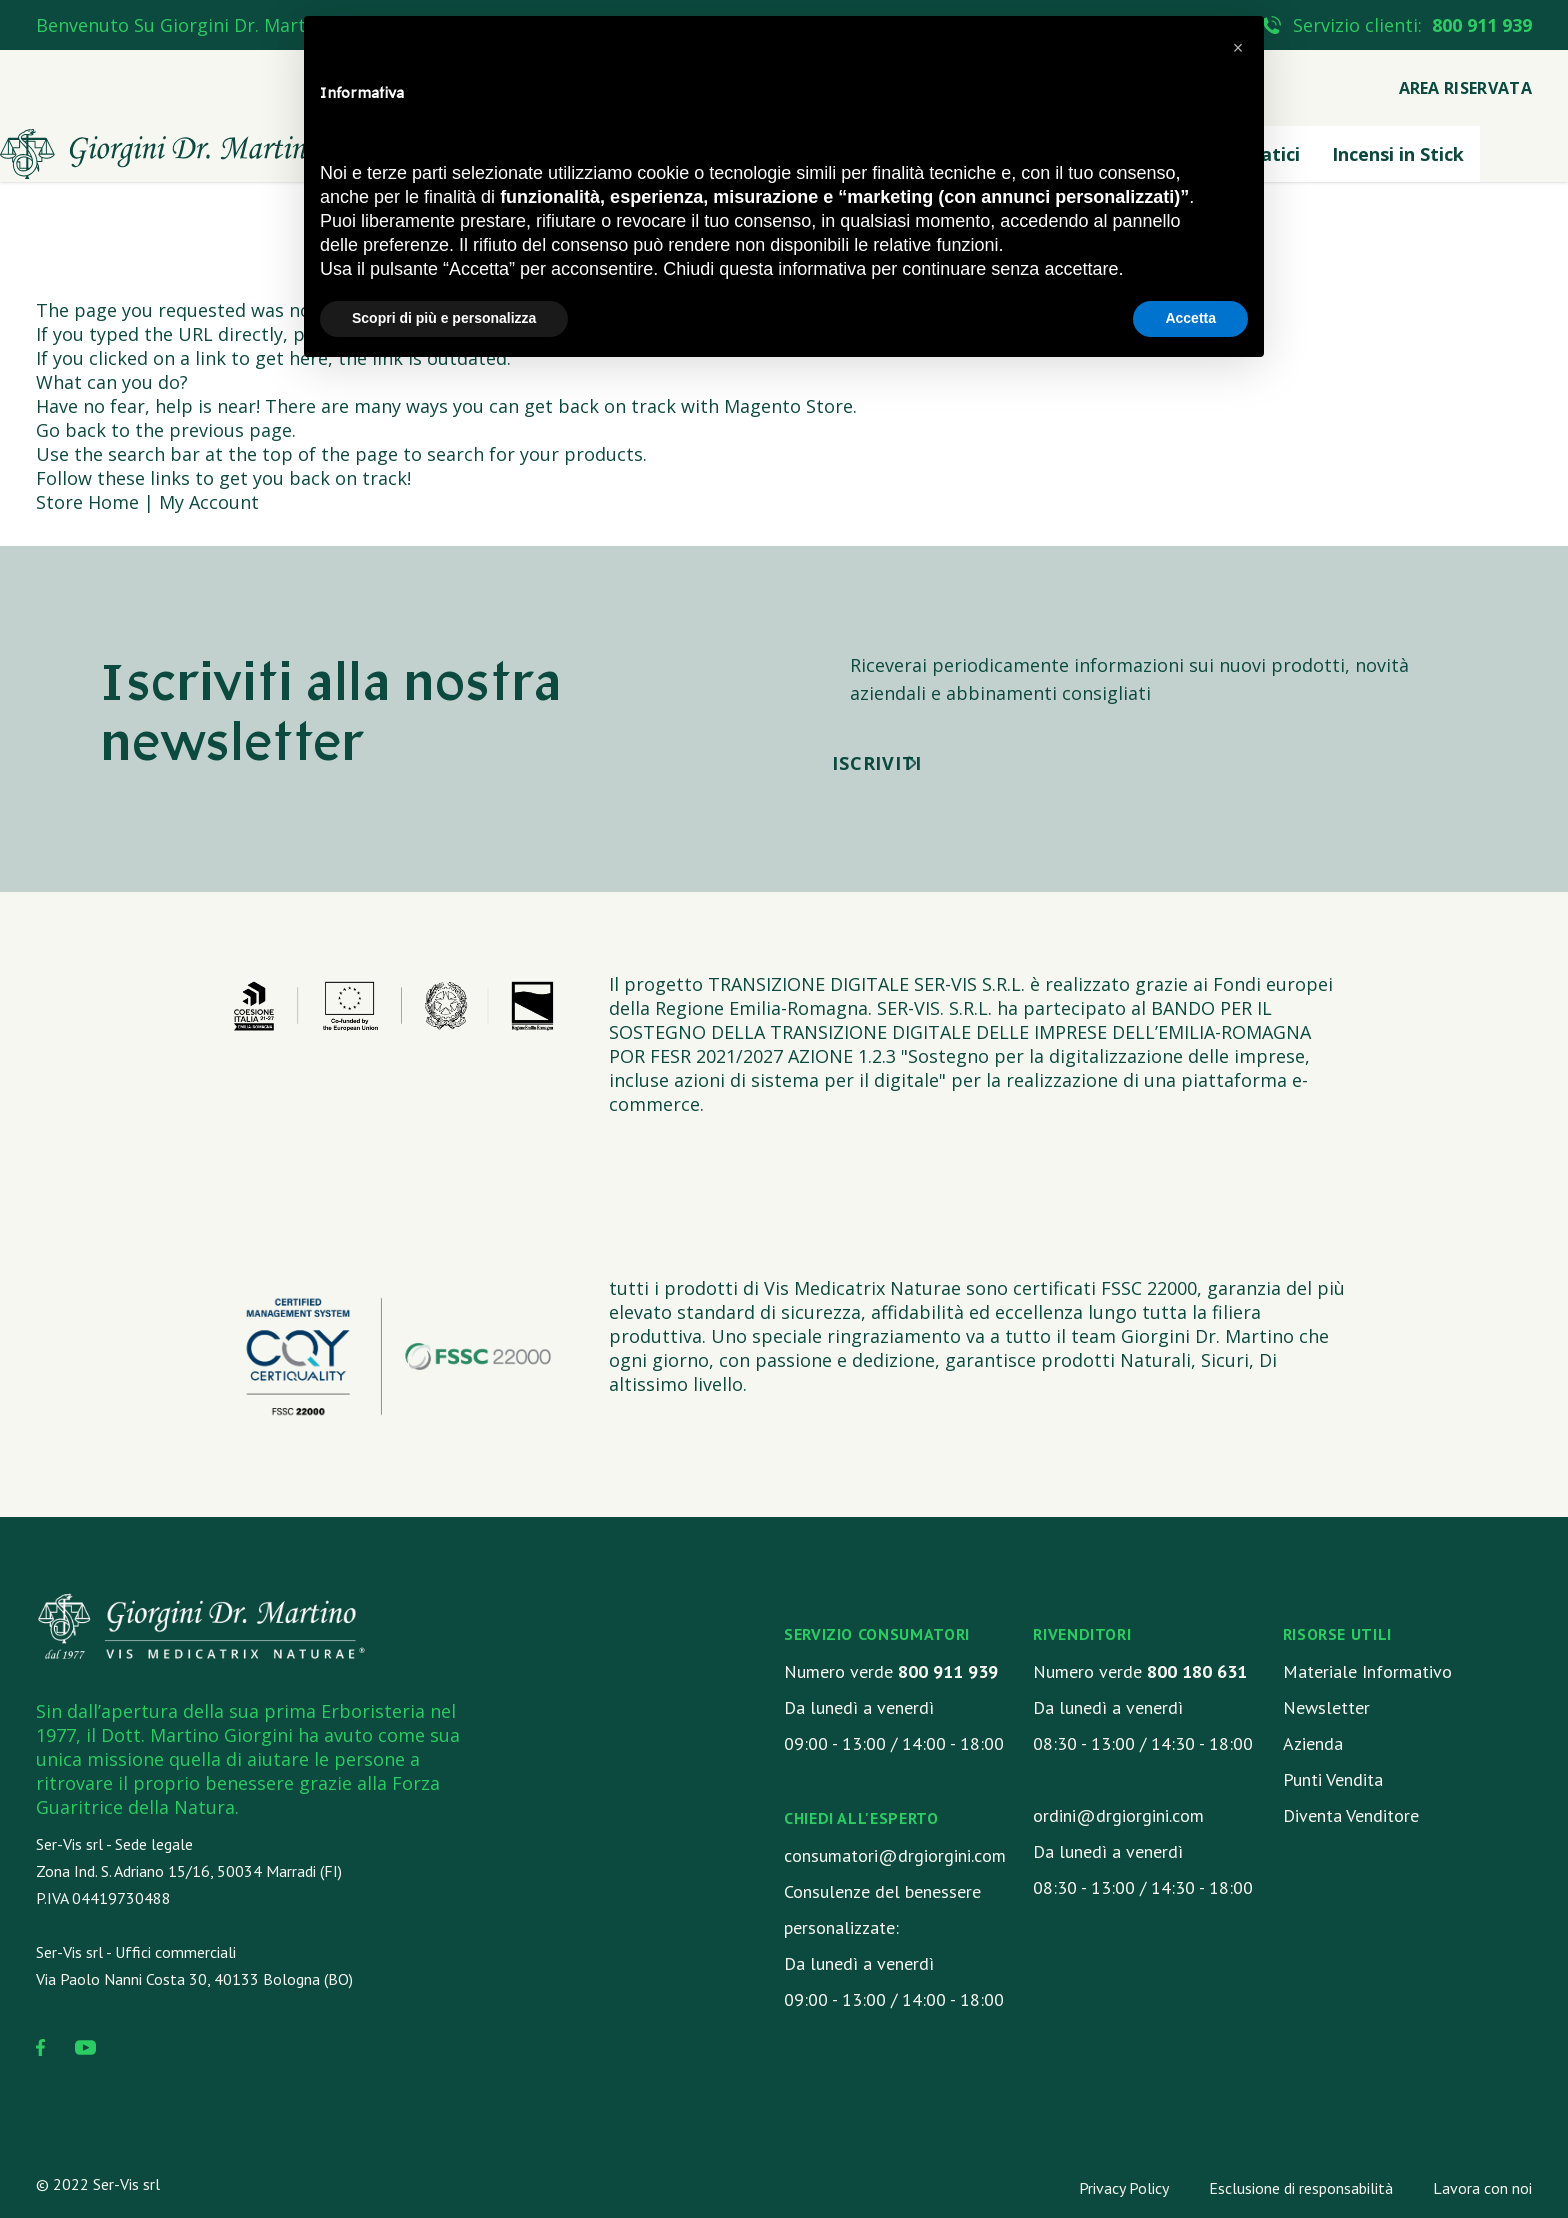 This screenshot has width=1568, height=2218. Describe the element at coordinates (71, 430) in the screenshot. I see `Go back` at that location.